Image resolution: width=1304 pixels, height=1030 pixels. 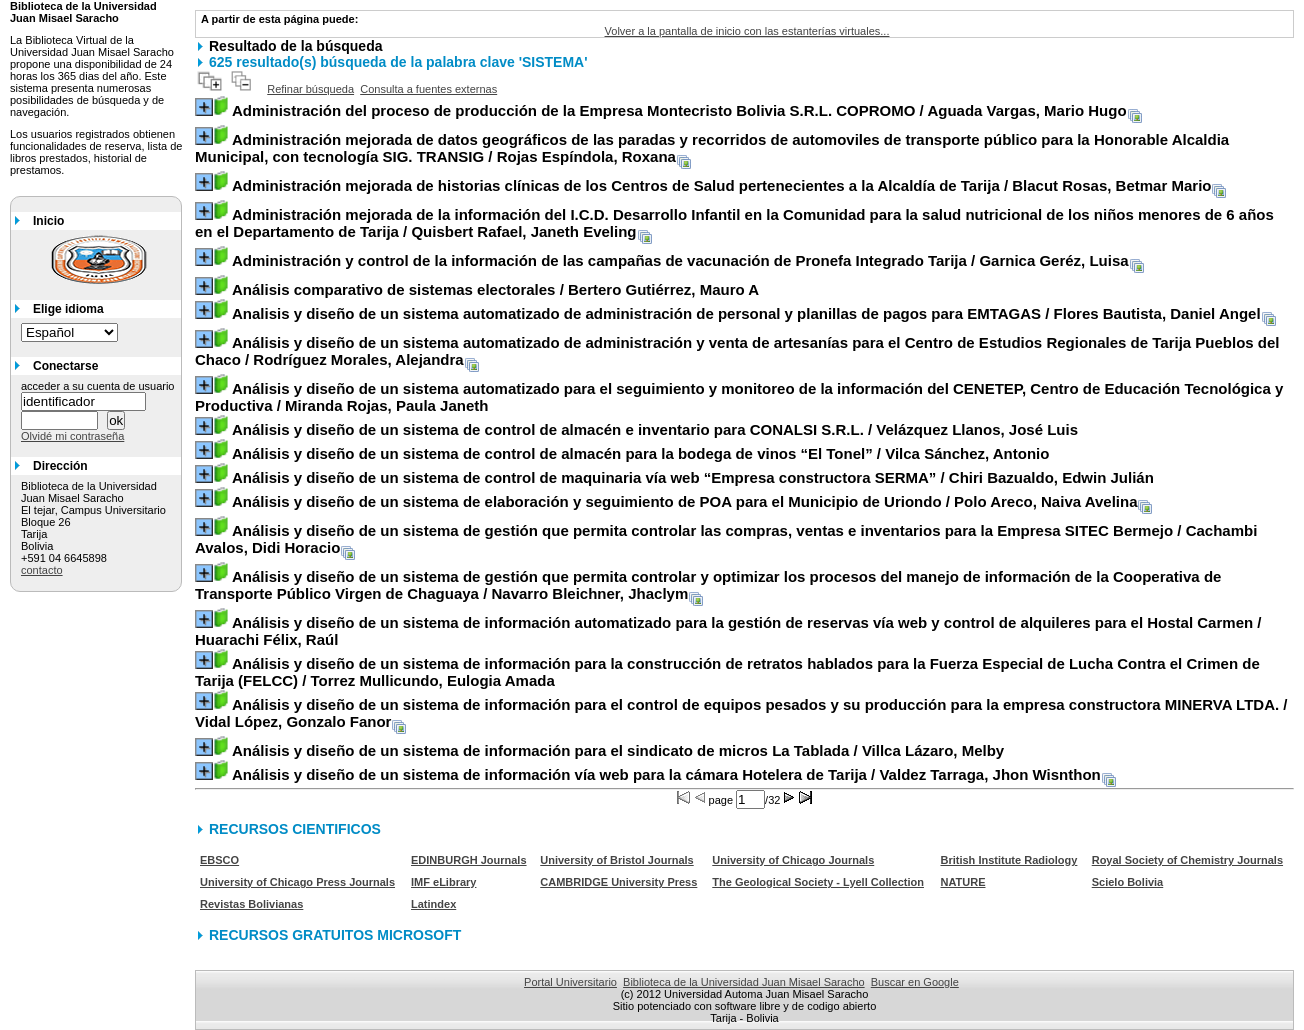 I want to click on Olvidé mi contraseña, so click(x=72, y=436).